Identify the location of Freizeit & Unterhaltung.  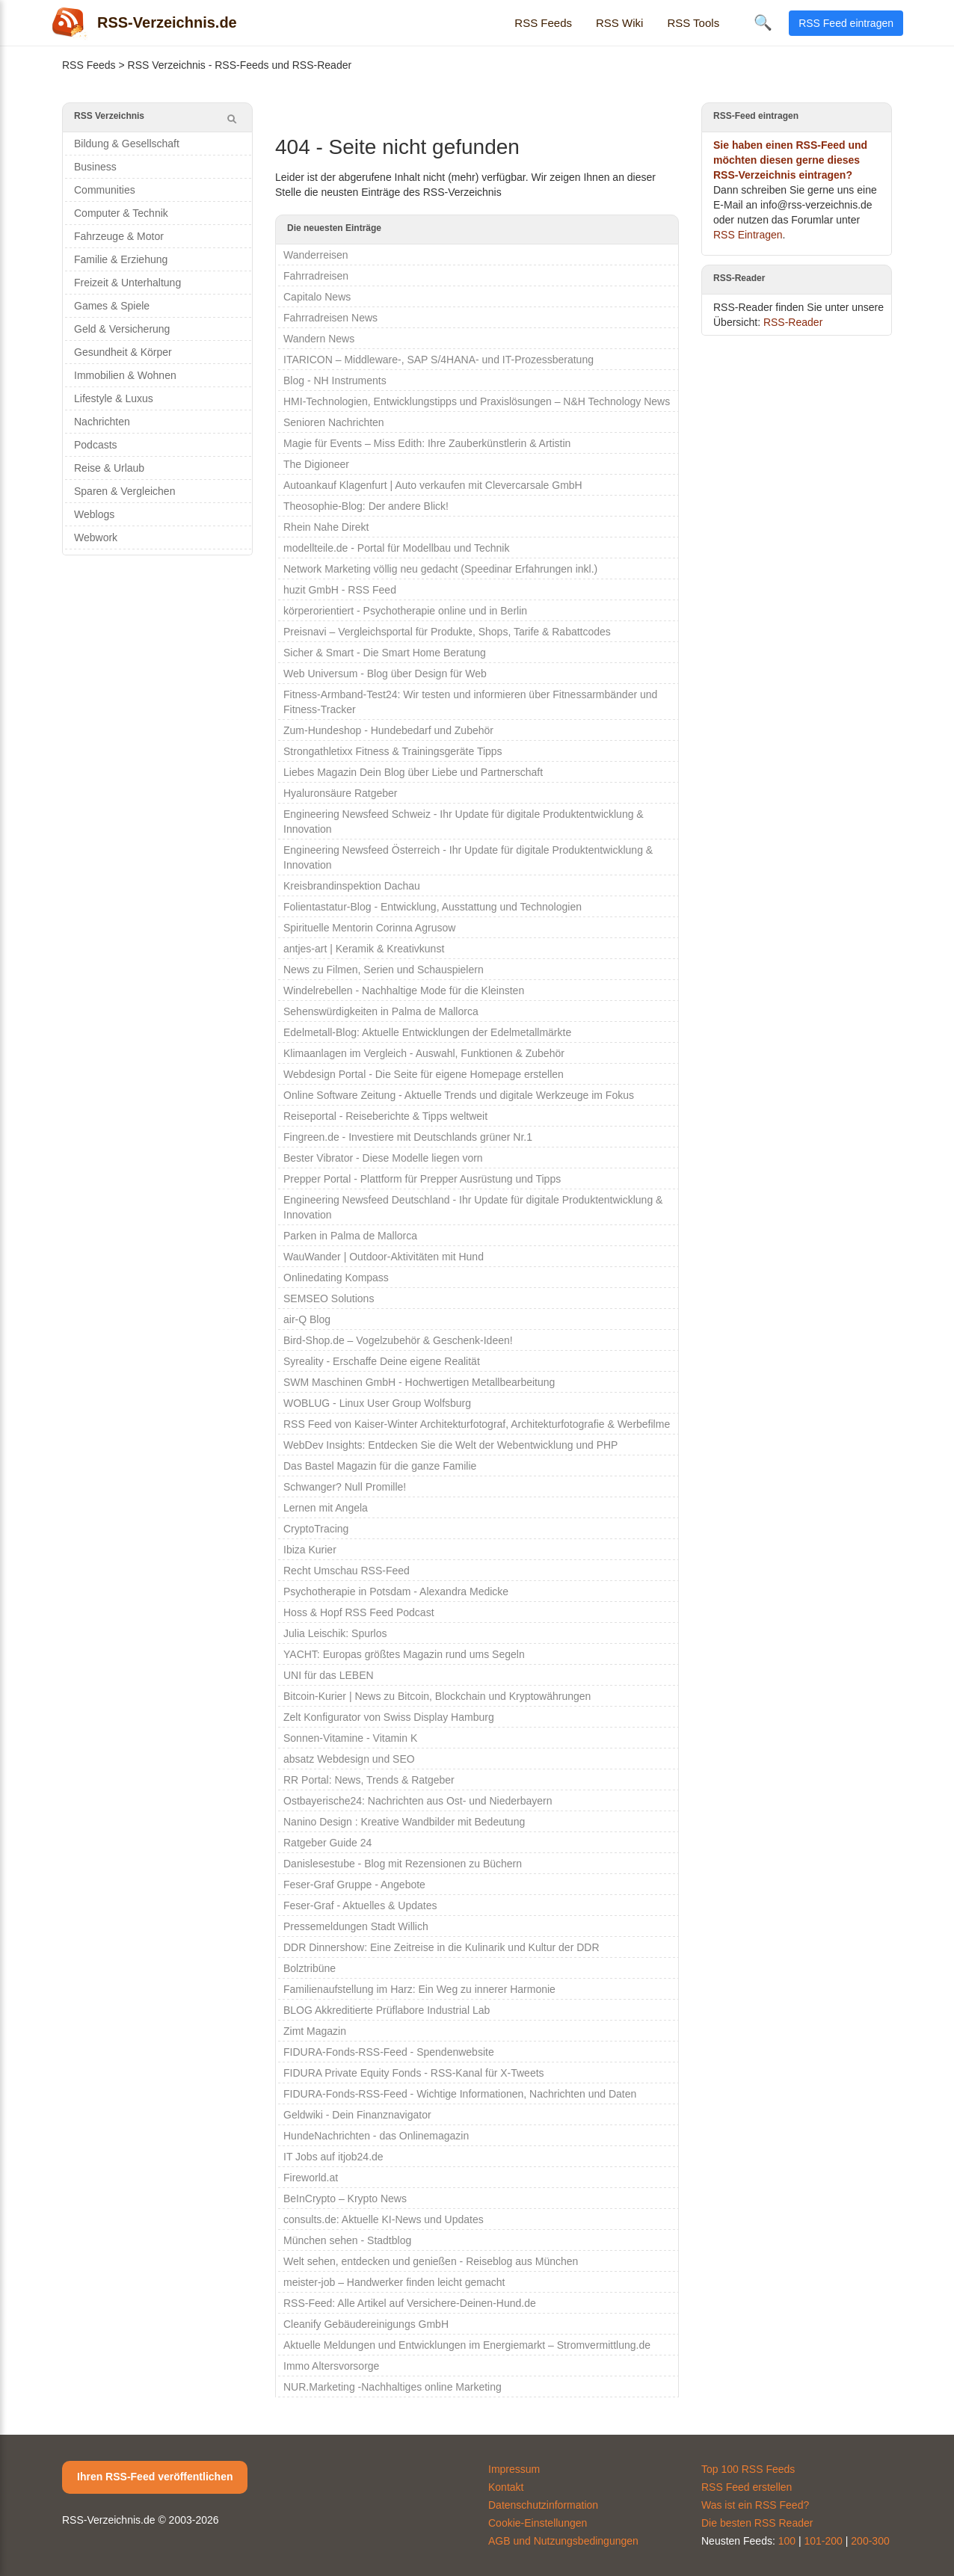
(127, 283).